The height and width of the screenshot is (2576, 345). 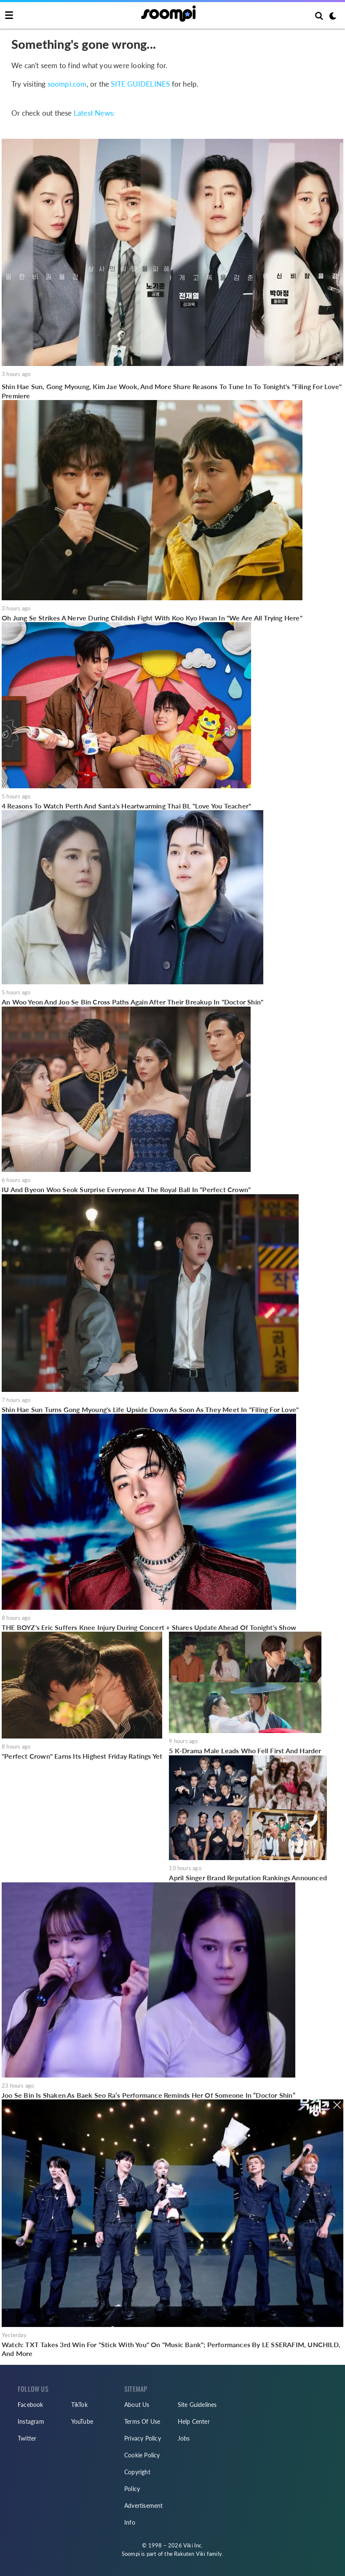 I want to click on 5 K-Drama Male Leads Who Fell First And Harder, so click(x=245, y=1750).